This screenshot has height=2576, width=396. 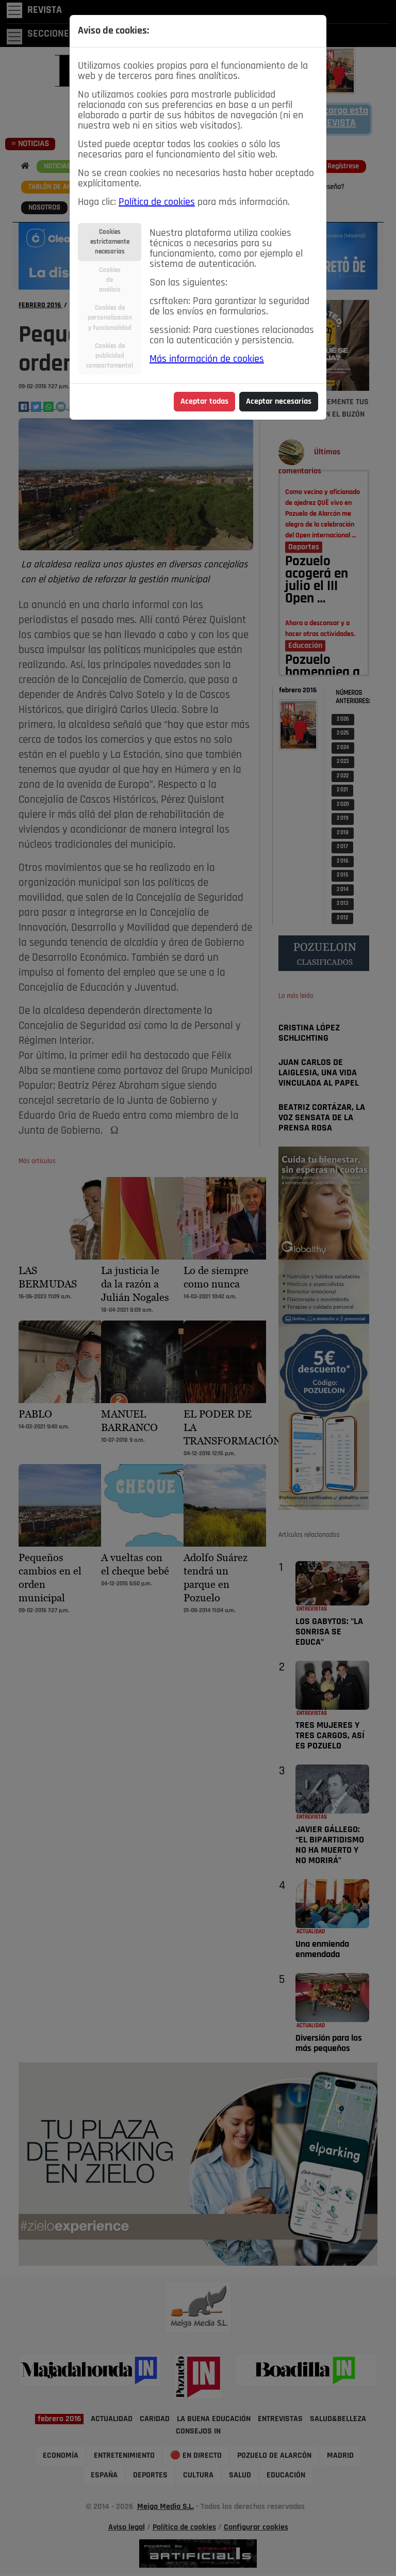 What do you see at coordinates (278, 401) in the screenshot?
I see `Aceptar necesarias` at bounding box center [278, 401].